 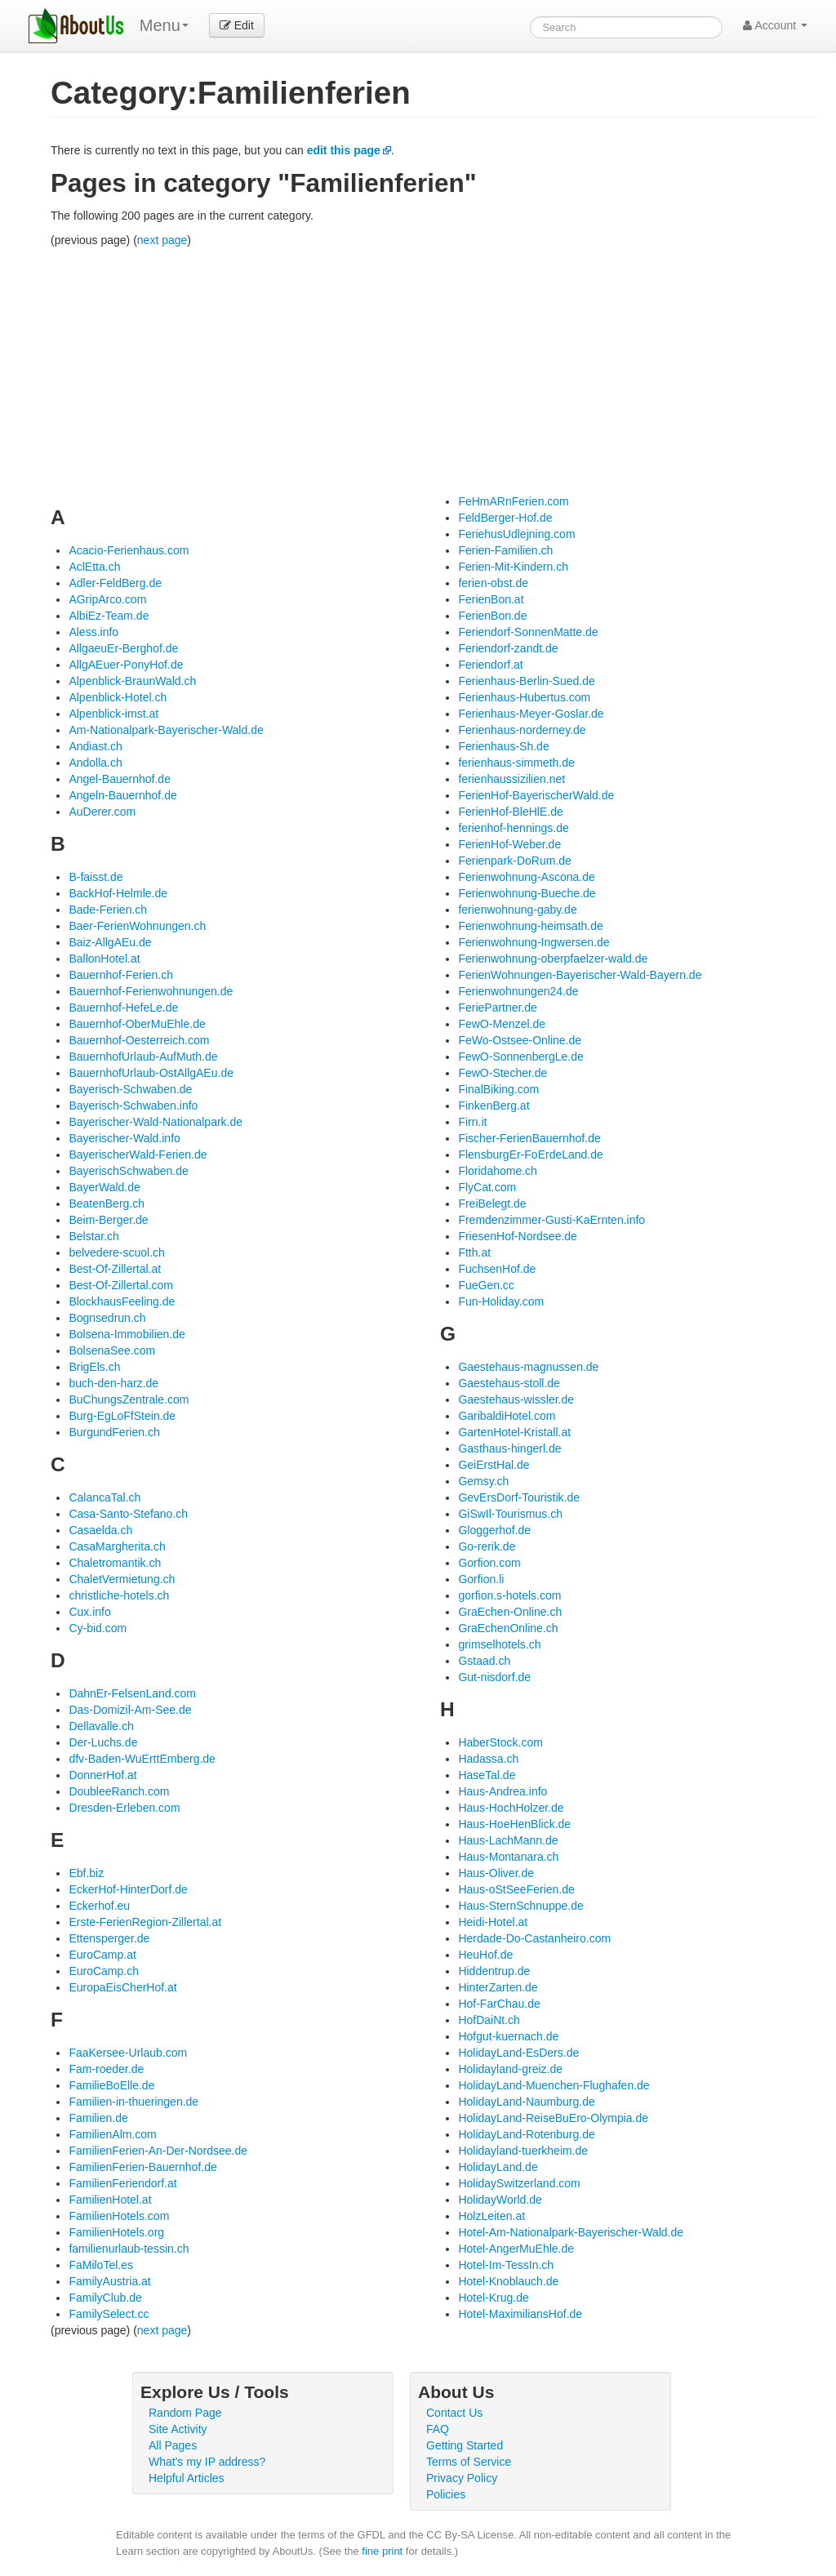 I want to click on Bolsena-Immobilien.de, so click(x=127, y=1334).